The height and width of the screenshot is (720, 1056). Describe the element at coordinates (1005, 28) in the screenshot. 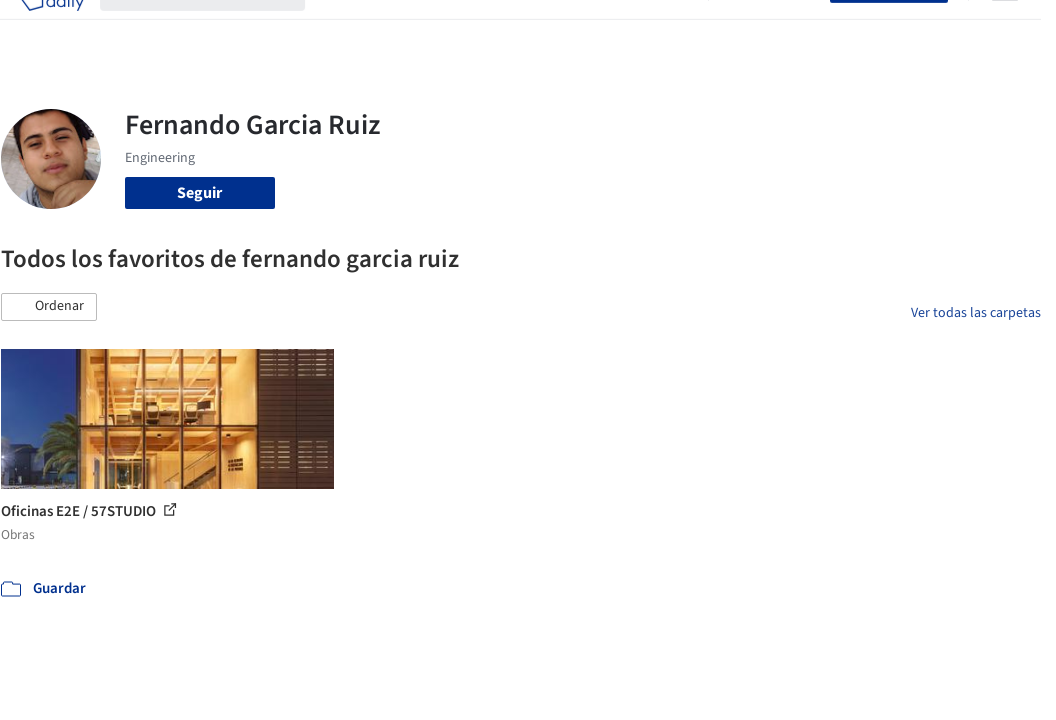

I see `[Open menu]` at that location.